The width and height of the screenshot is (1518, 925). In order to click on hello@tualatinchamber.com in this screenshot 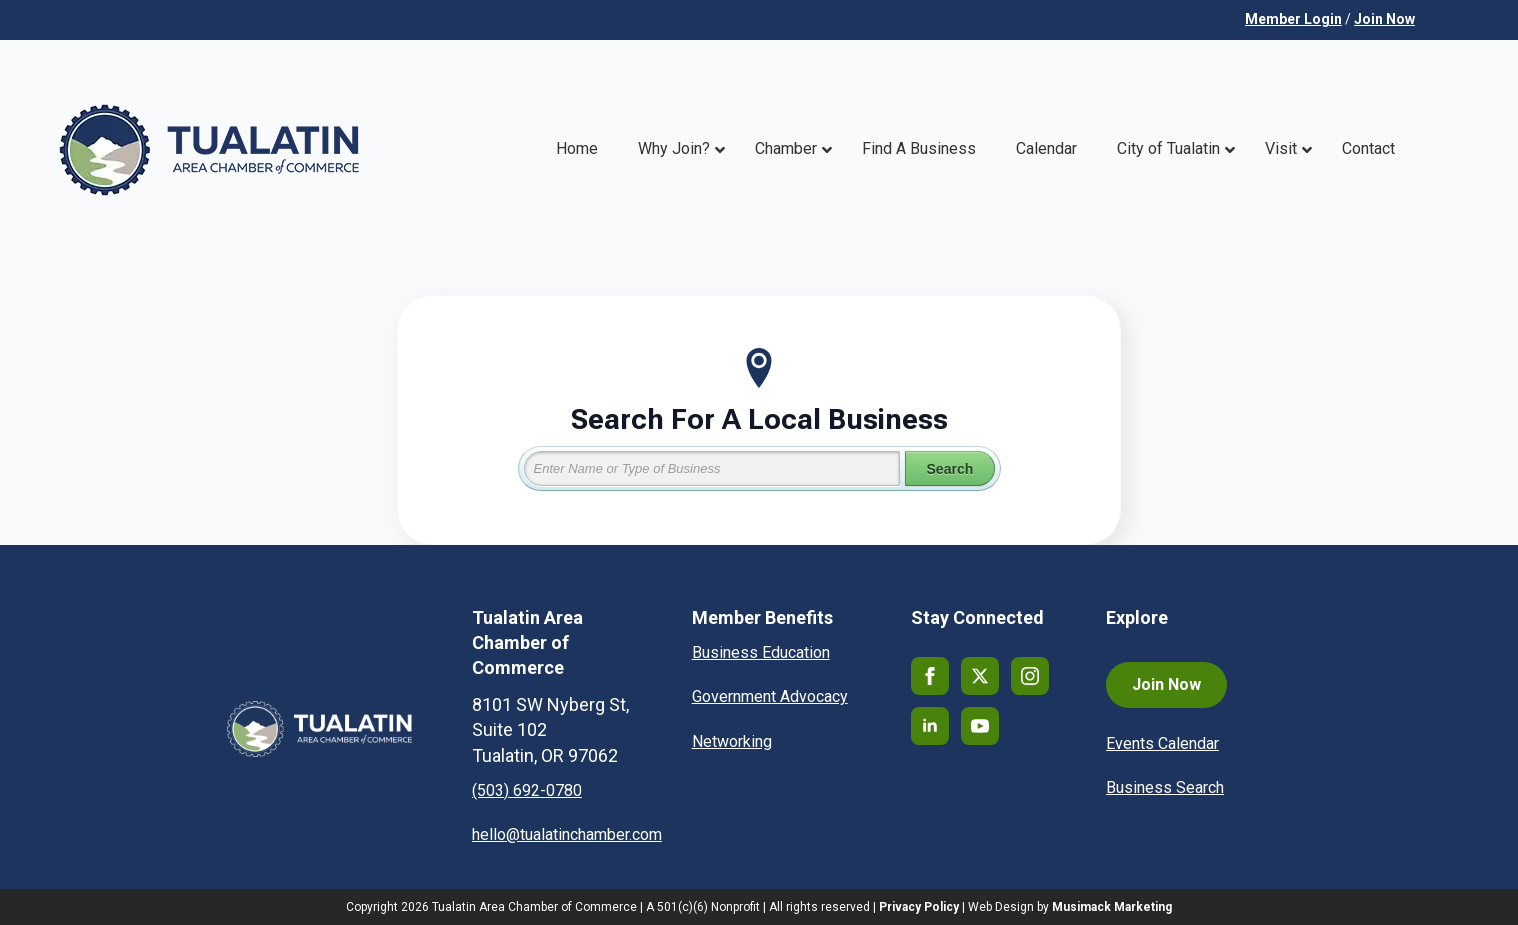, I will do `click(567, 834)`.